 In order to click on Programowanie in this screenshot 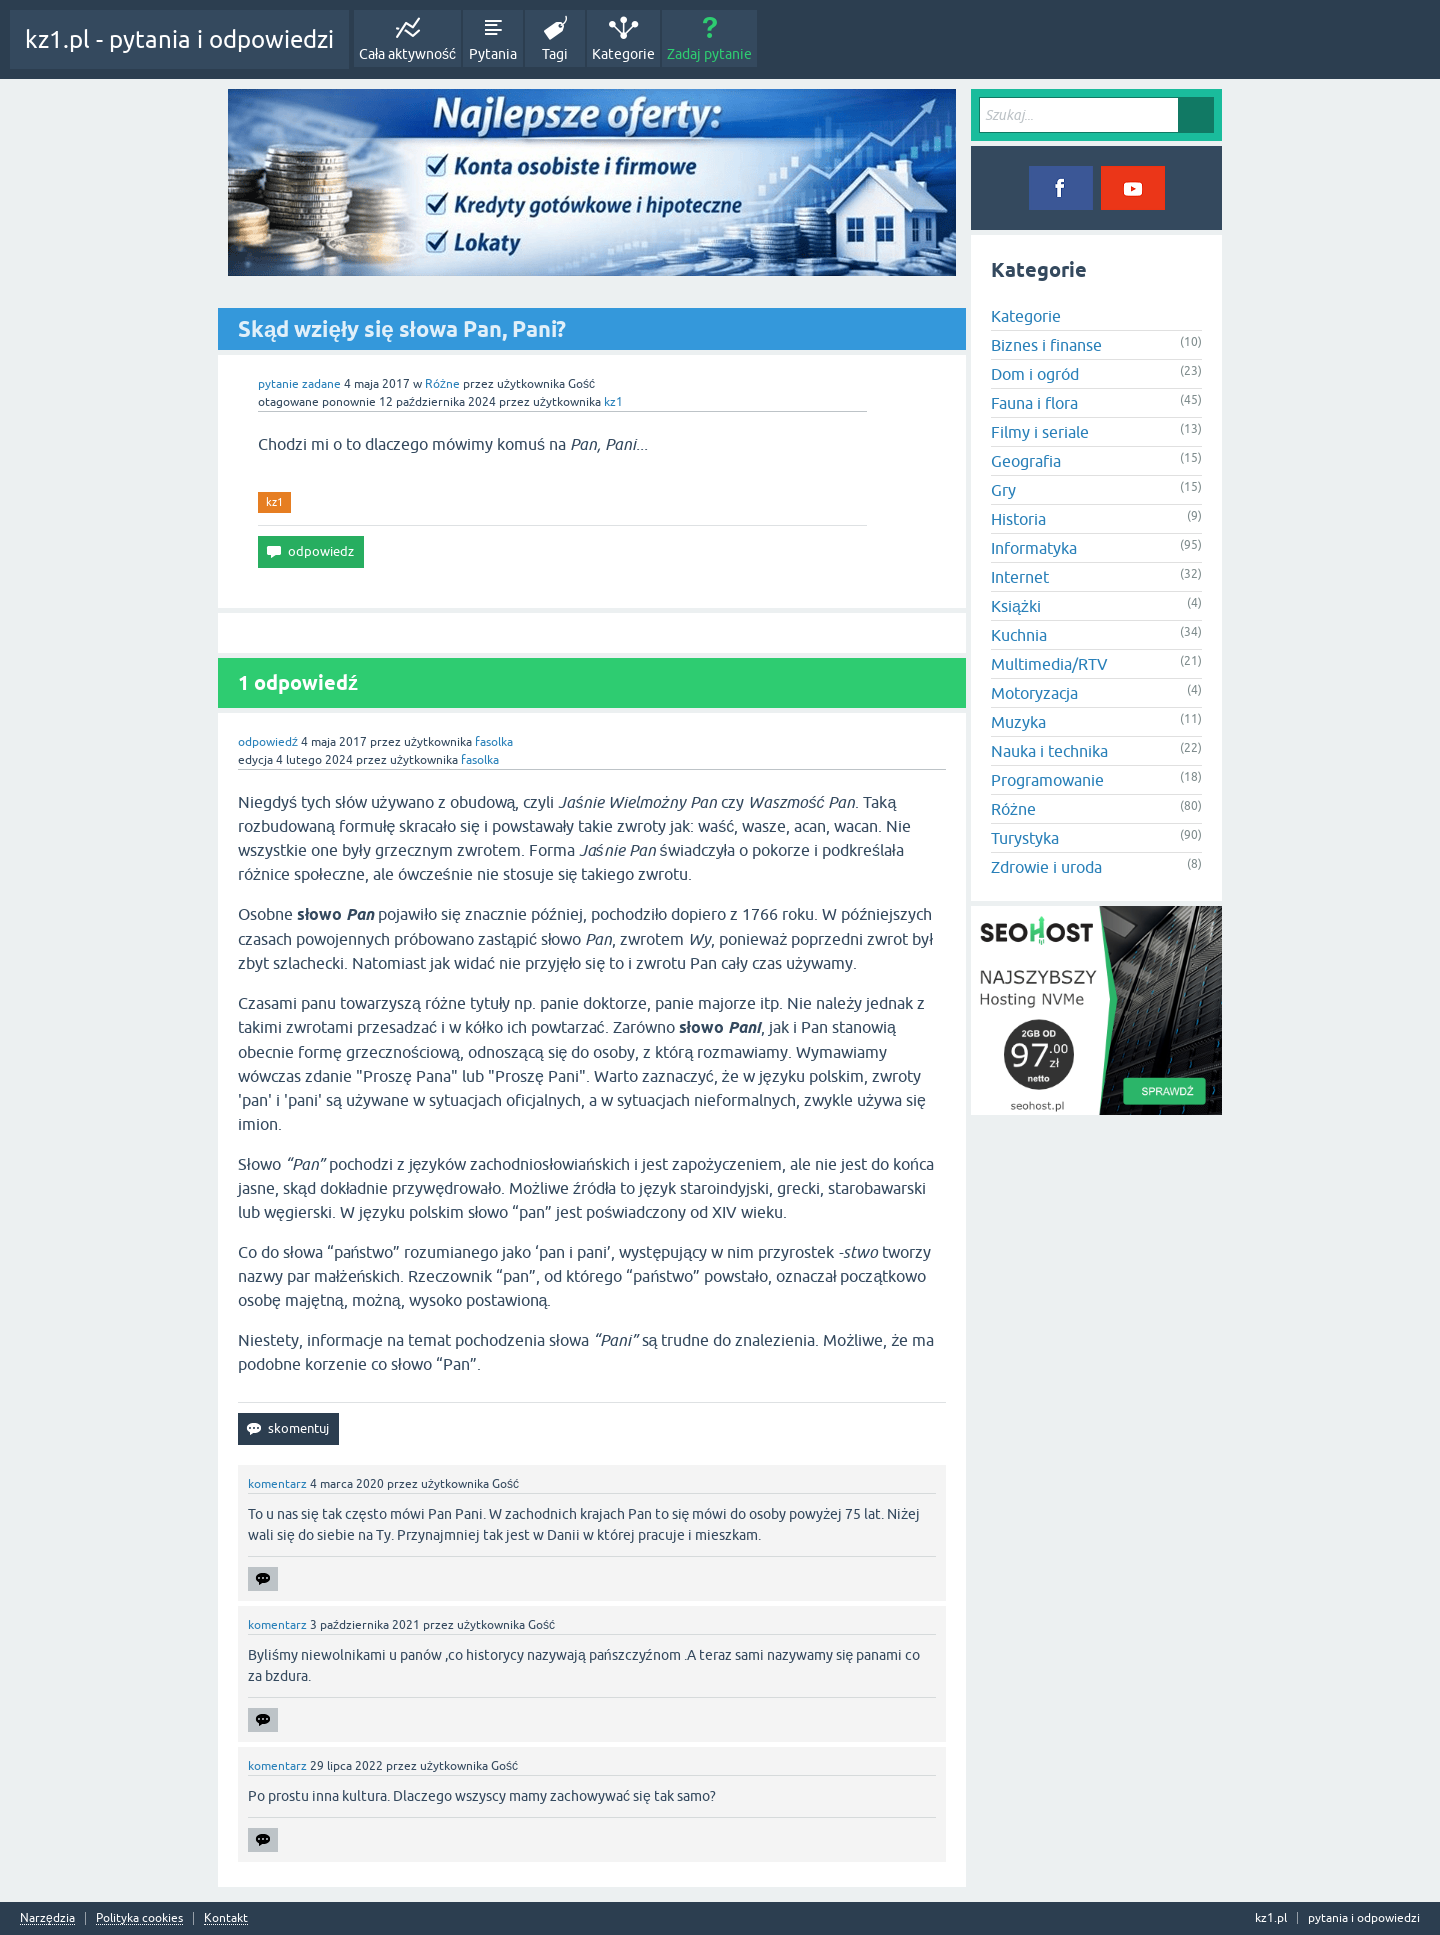, I will do `click(1047, 780)`.